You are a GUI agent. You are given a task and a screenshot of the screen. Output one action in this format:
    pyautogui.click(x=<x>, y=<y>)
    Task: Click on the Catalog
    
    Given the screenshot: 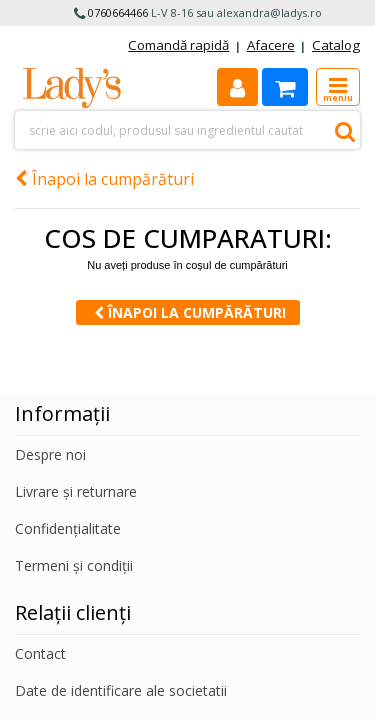 What is the action you would take?
    pyautogui.click(x=336, y=45)
    